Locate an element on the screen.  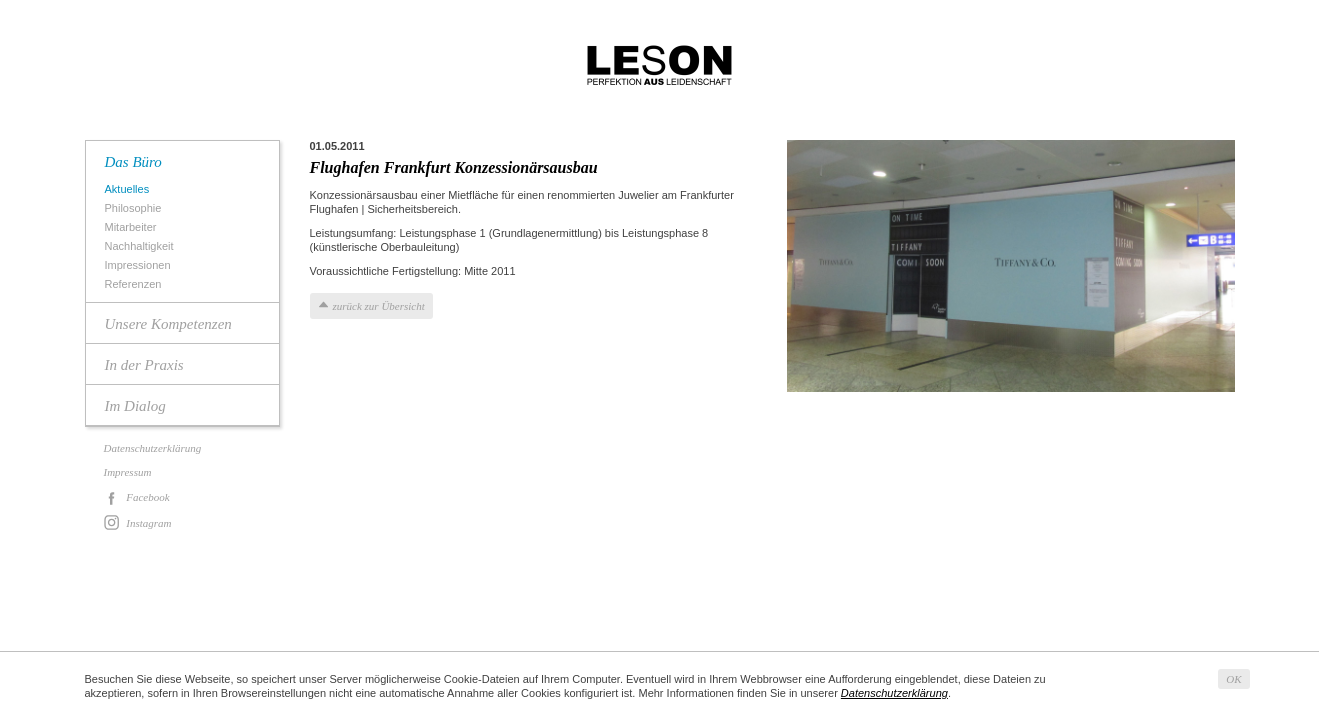
Mitarbeiter is located at coordinates (133, 227).